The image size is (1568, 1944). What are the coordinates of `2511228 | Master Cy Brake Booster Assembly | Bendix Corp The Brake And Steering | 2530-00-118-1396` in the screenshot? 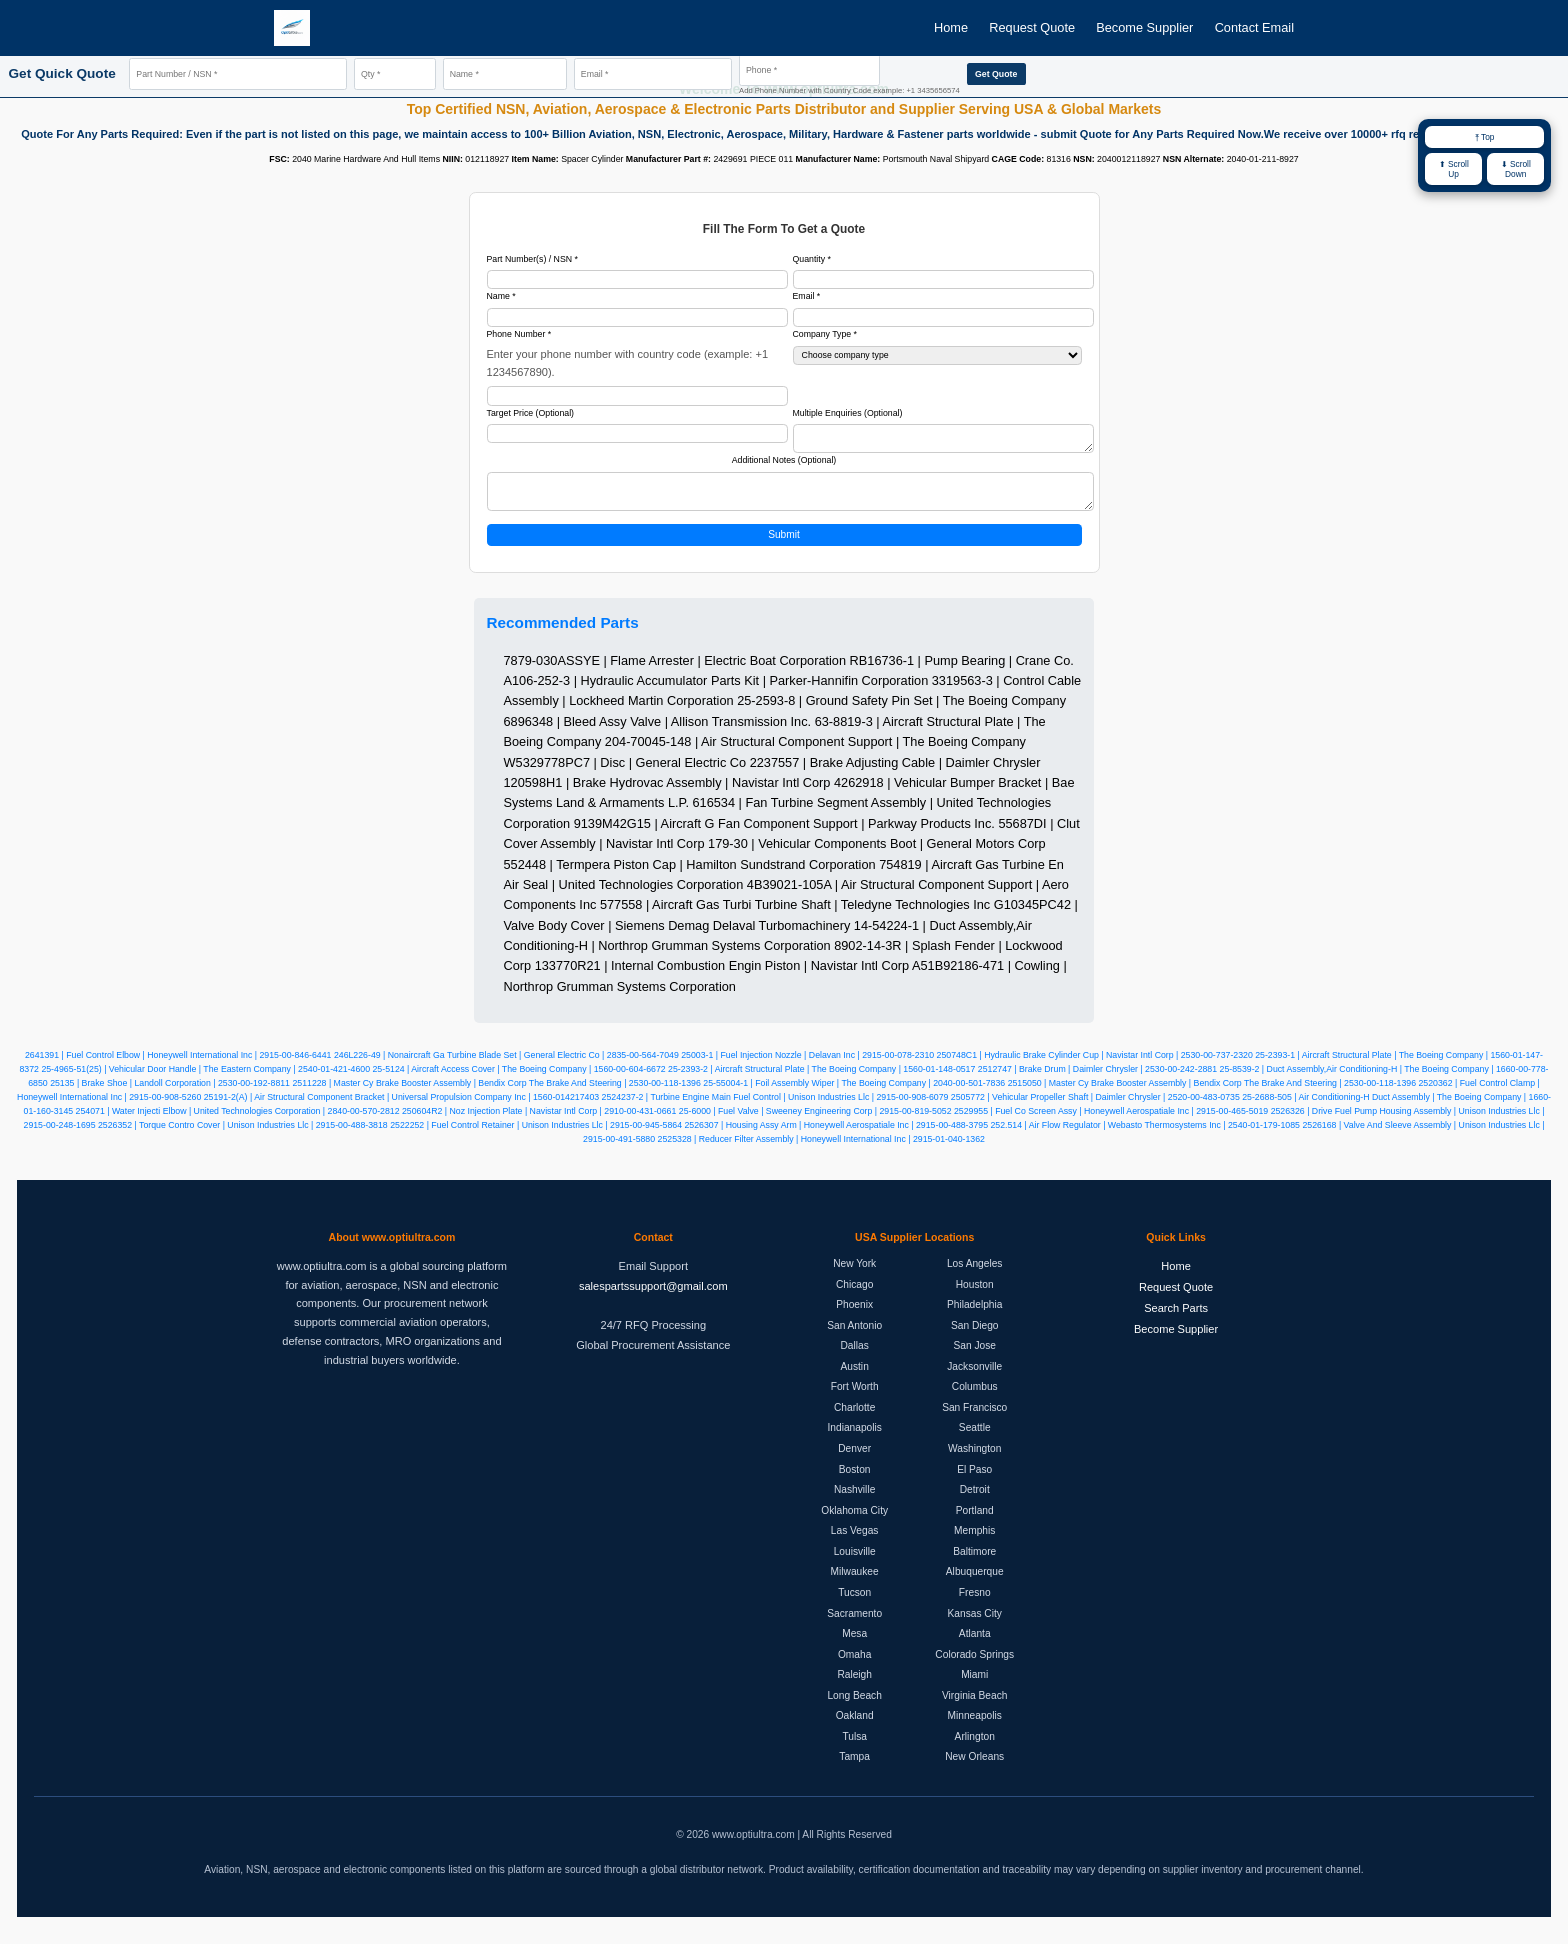 It's located at (496, 1093).